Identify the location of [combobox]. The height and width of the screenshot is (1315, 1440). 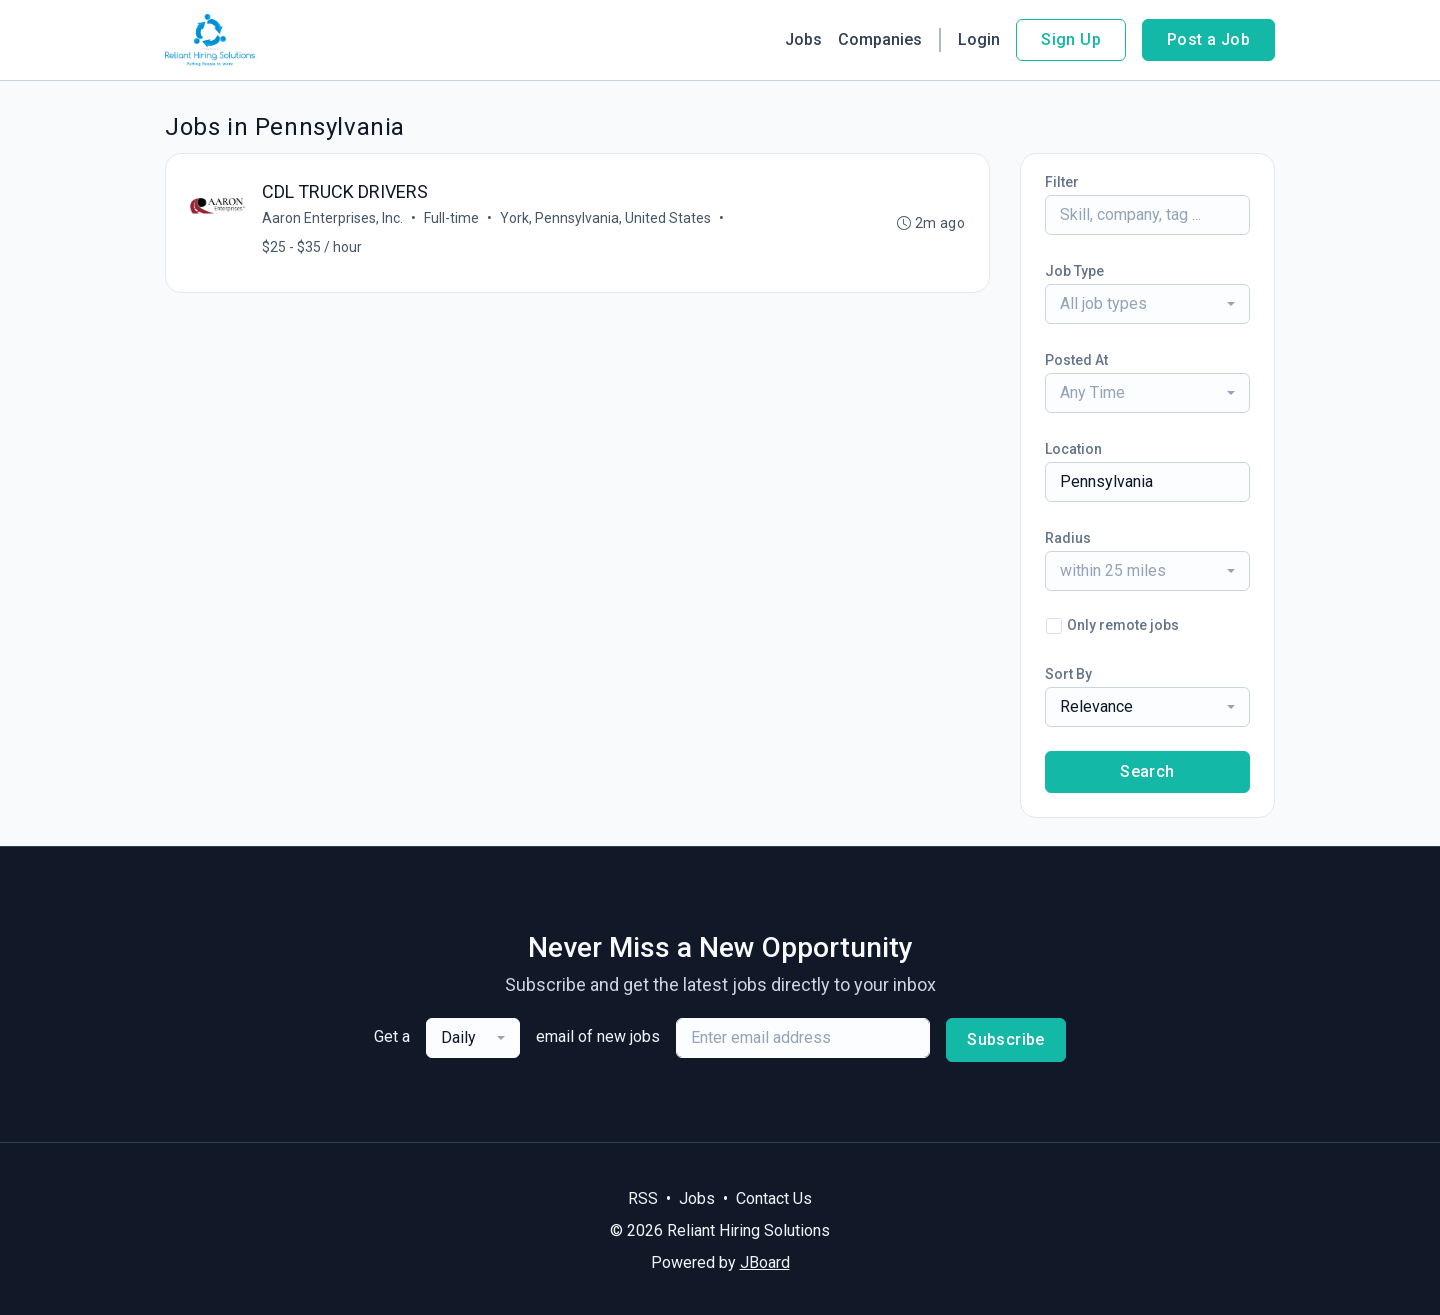
(1147, 304).